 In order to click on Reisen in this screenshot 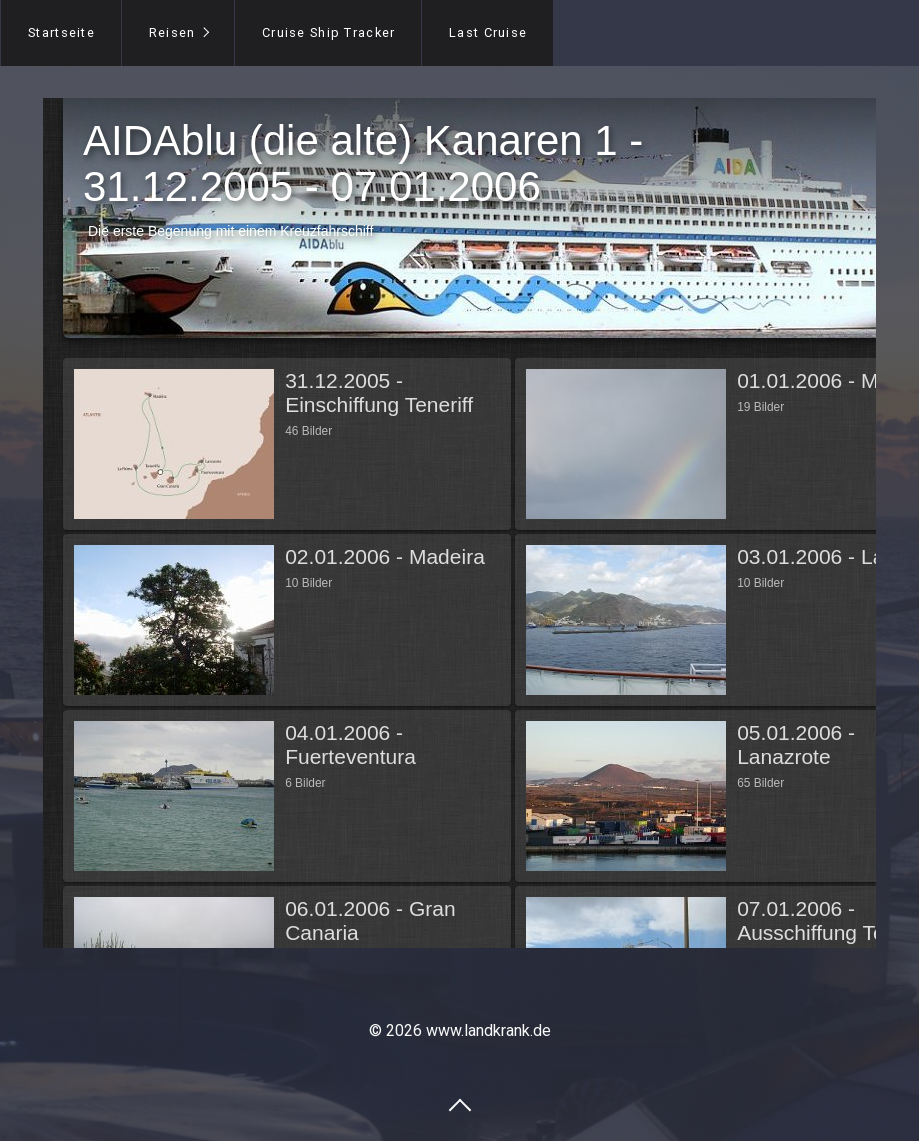, I will do `click(172, 32)`.